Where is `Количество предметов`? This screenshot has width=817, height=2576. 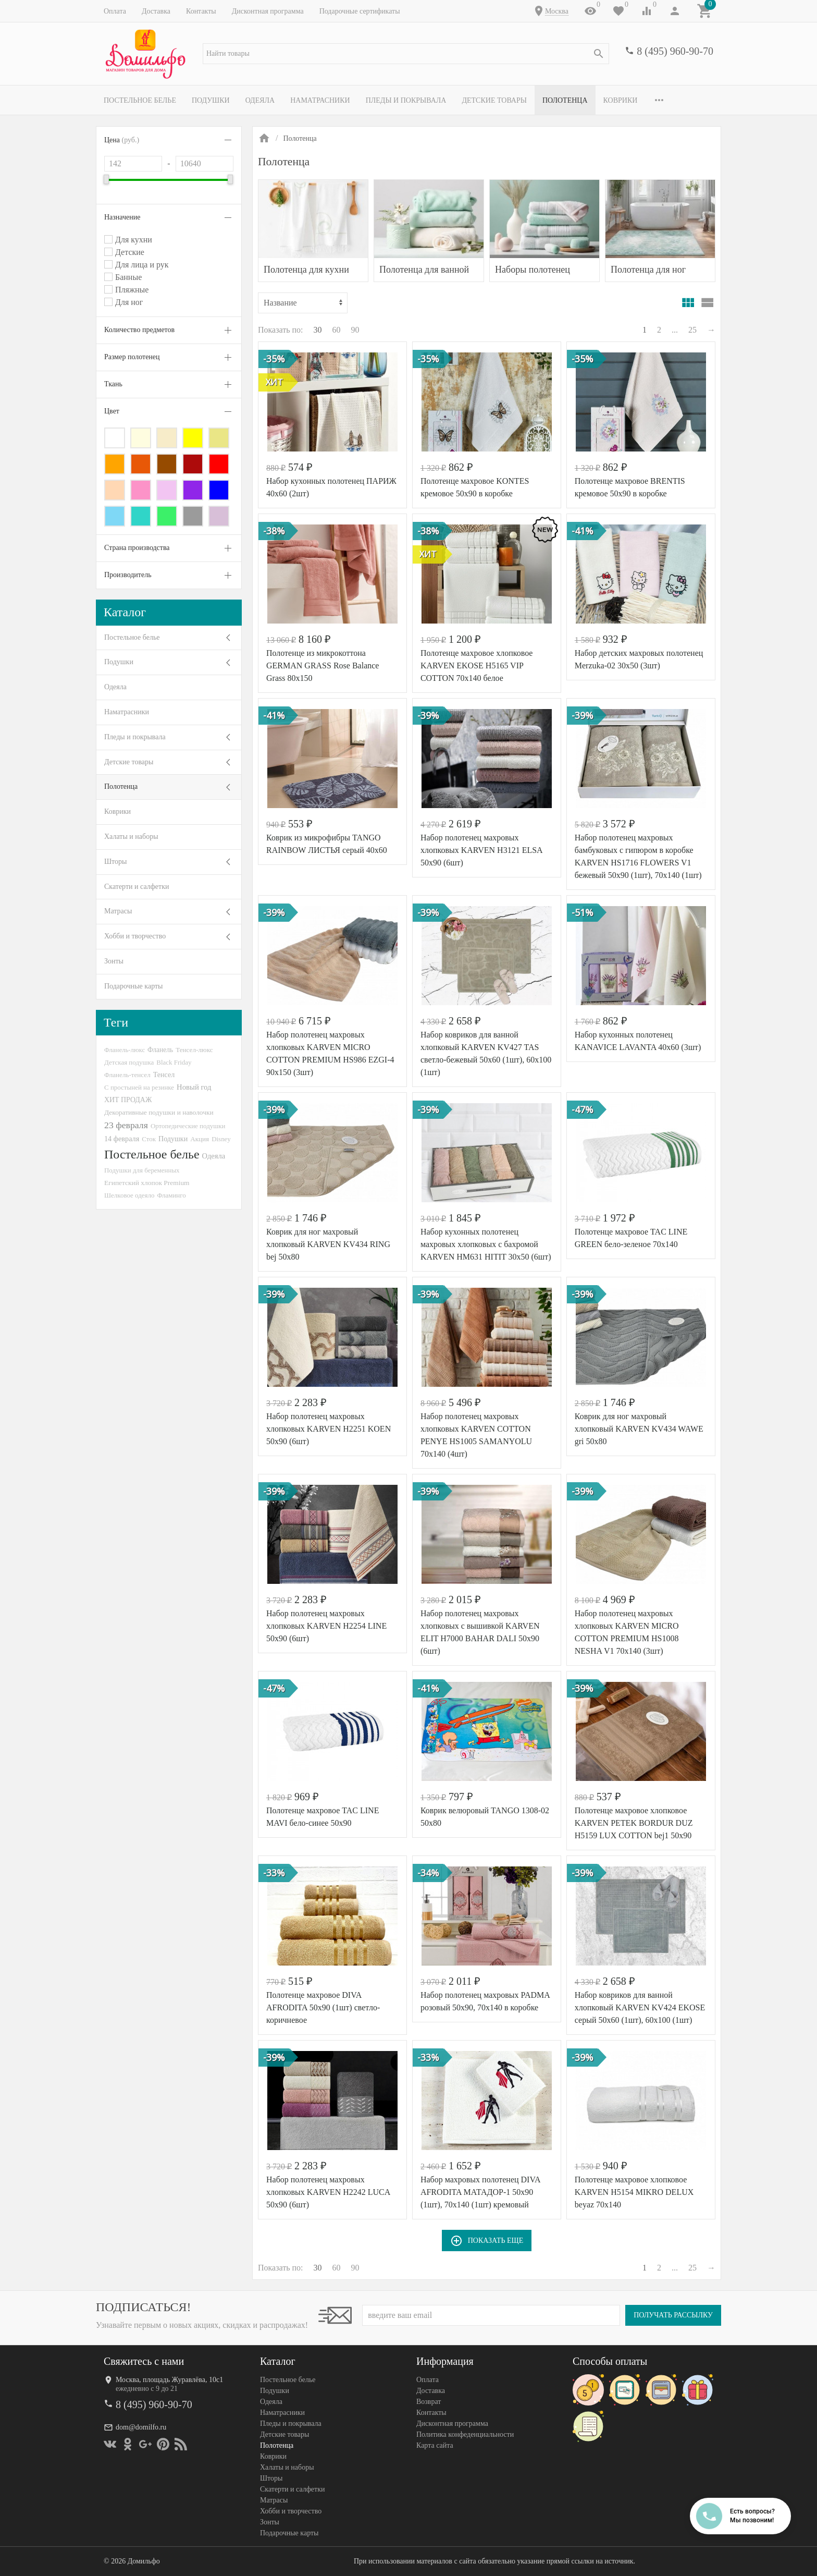 Количество предметов is located at coordinates (139, 330).